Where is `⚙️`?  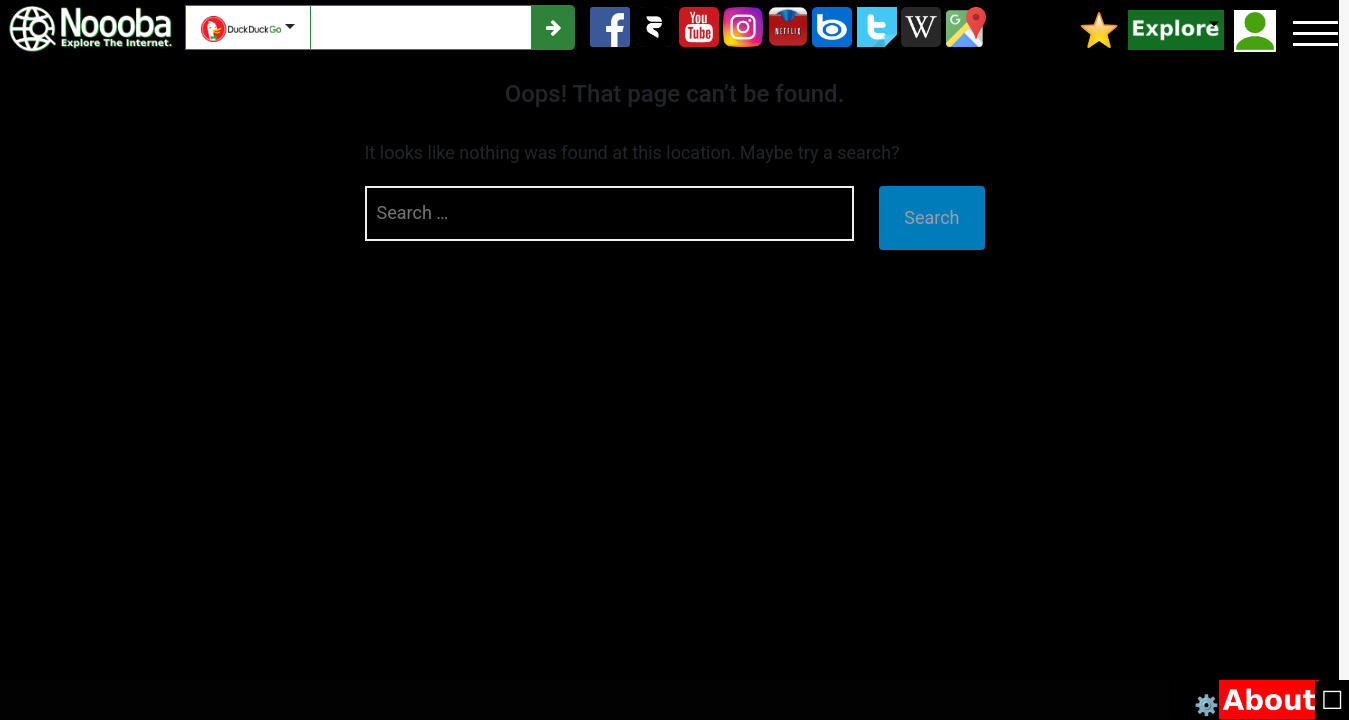 ⚙️ is located at coordinates (1206, 703).